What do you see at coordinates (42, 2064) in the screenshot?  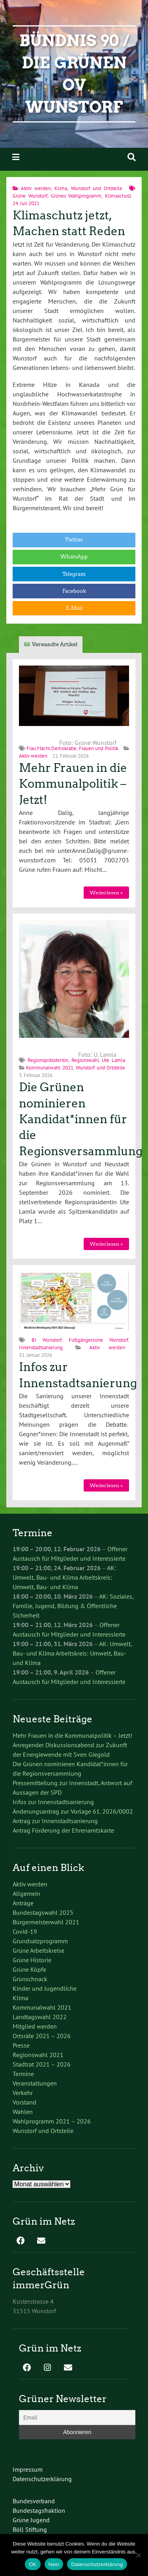 I see `Stadtrat 2021 – 2026` at bounding box center [42, 2064].